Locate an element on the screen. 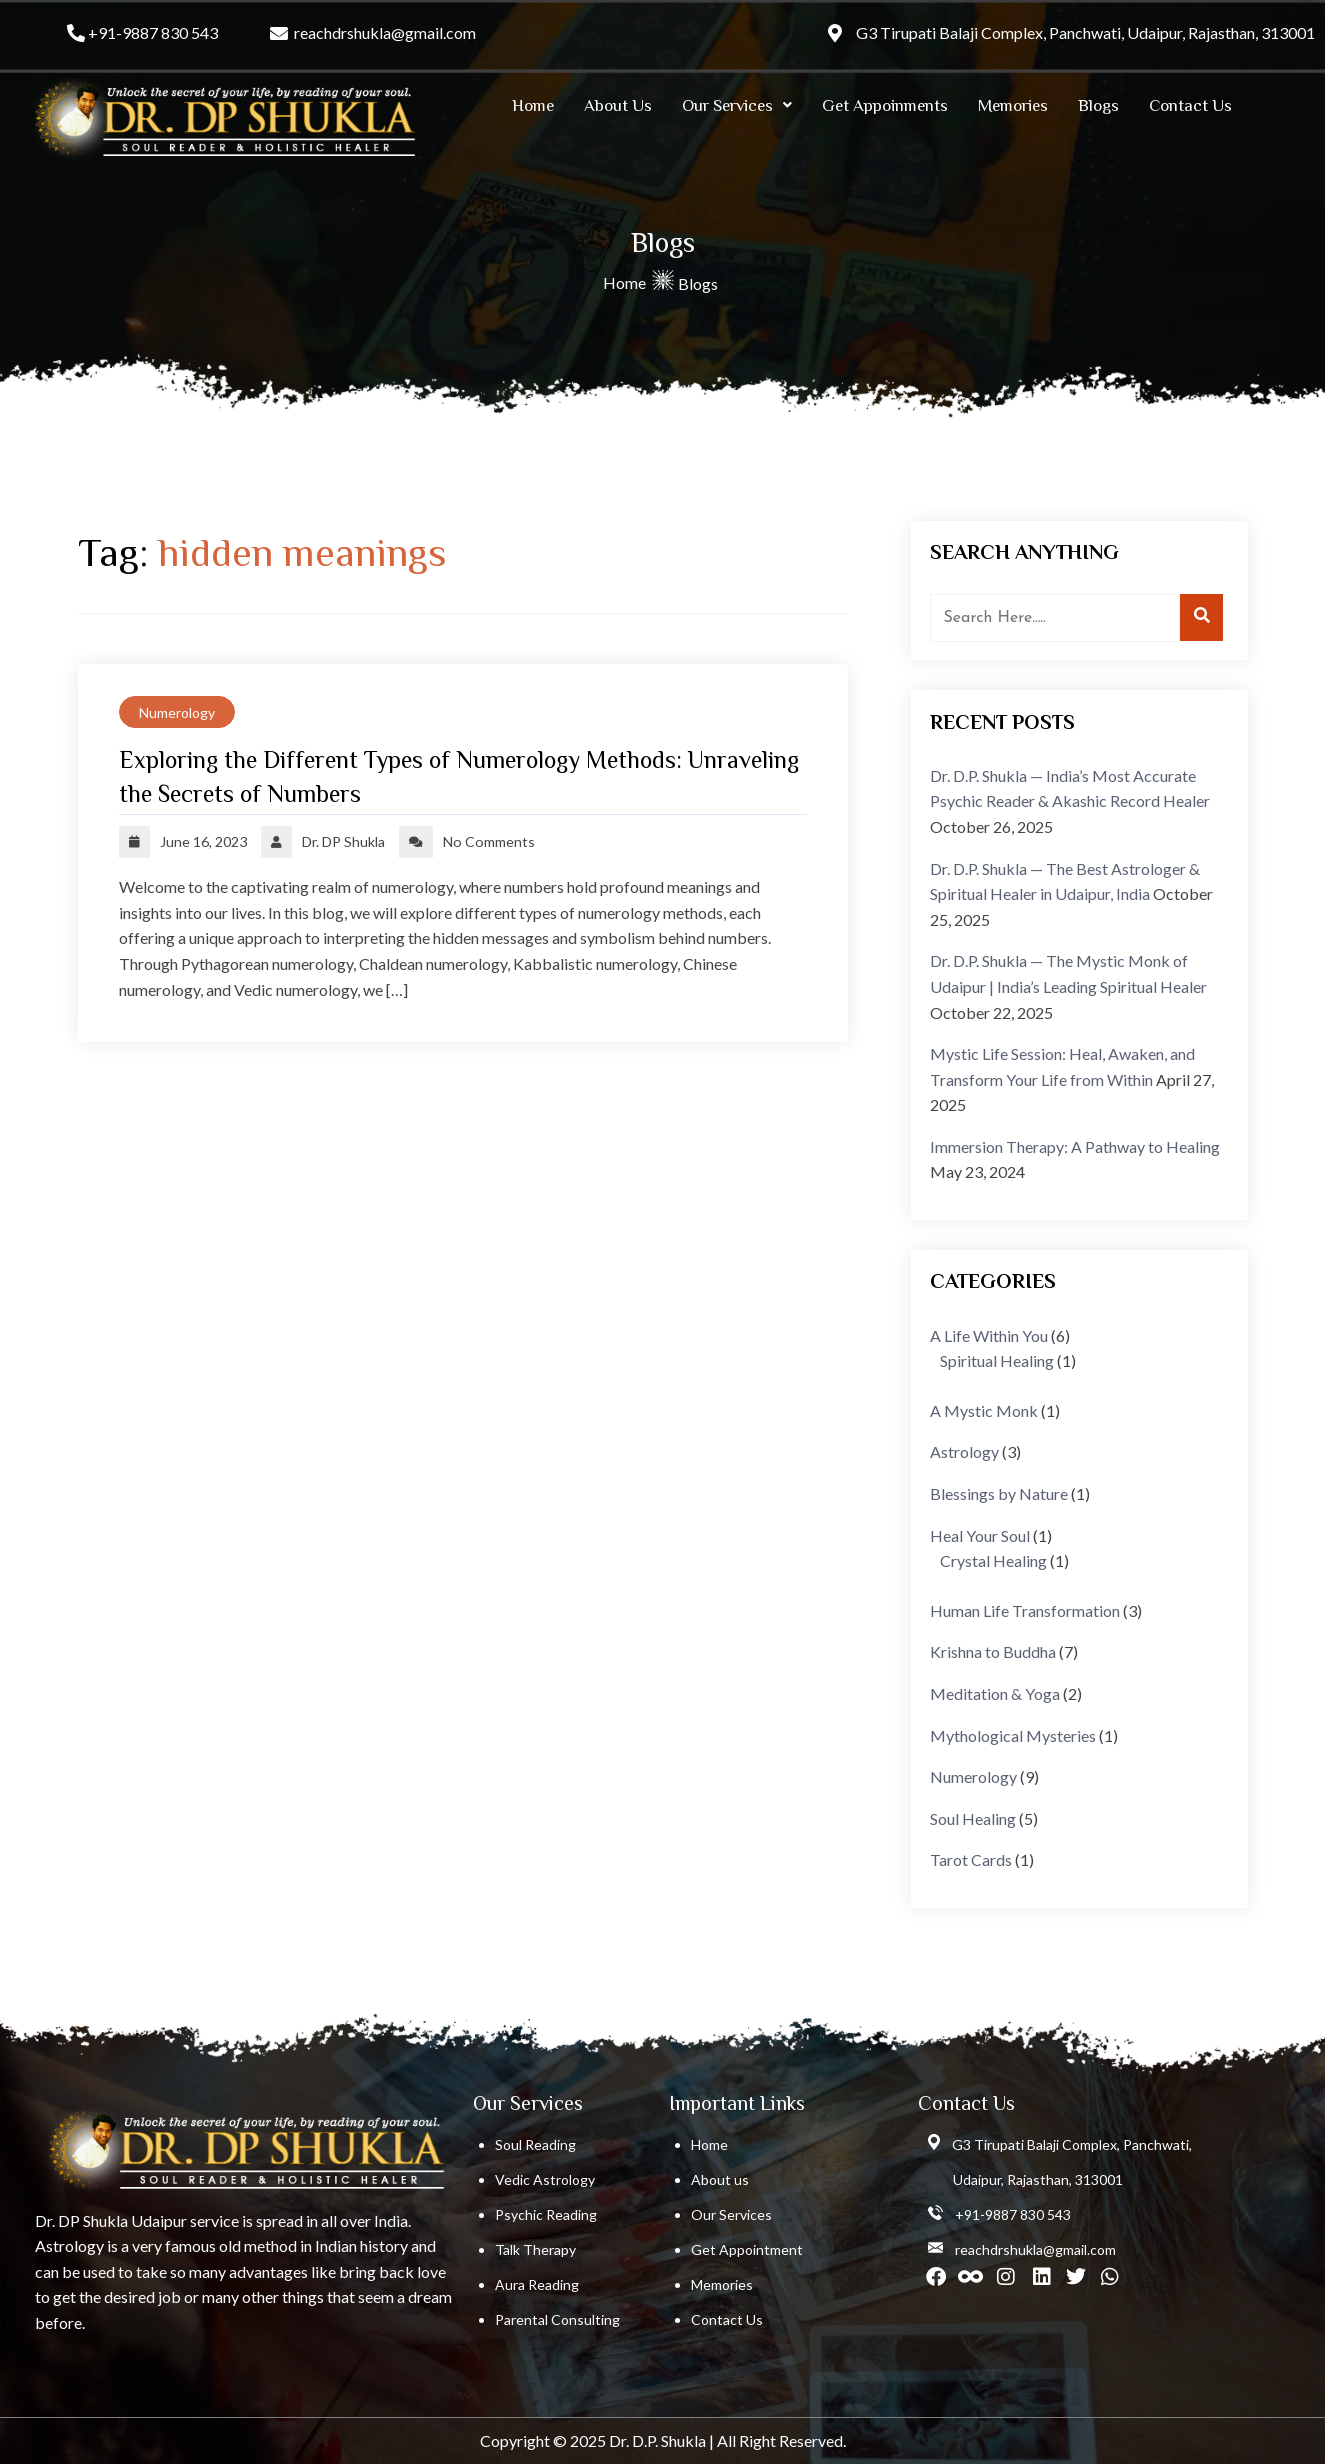 Image resolution: width=1325 pixels, height=2464 pixels. Krishna to Buddha is located at coordinates (993, 1651).